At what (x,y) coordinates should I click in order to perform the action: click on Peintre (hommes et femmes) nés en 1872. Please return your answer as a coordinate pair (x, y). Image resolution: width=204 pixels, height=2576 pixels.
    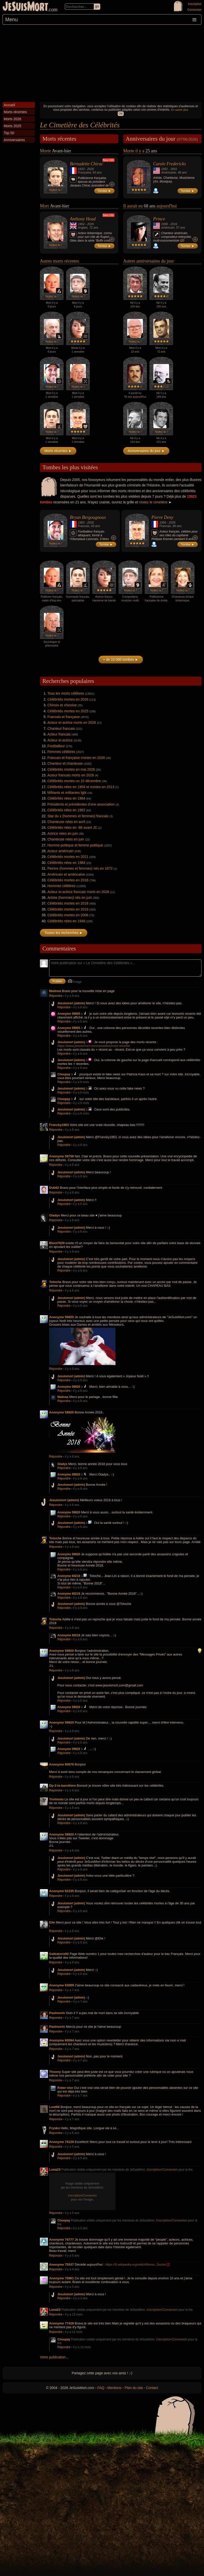
    Looking at the image, I should click on (79, 868).